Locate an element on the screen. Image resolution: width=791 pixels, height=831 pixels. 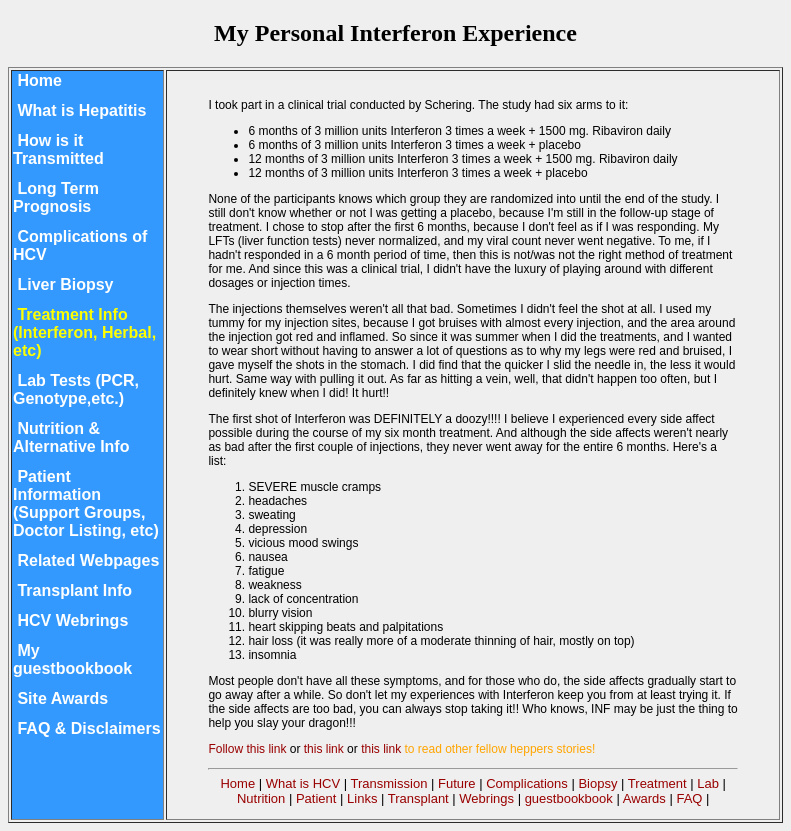
Home is located at coordinates (237, 783).